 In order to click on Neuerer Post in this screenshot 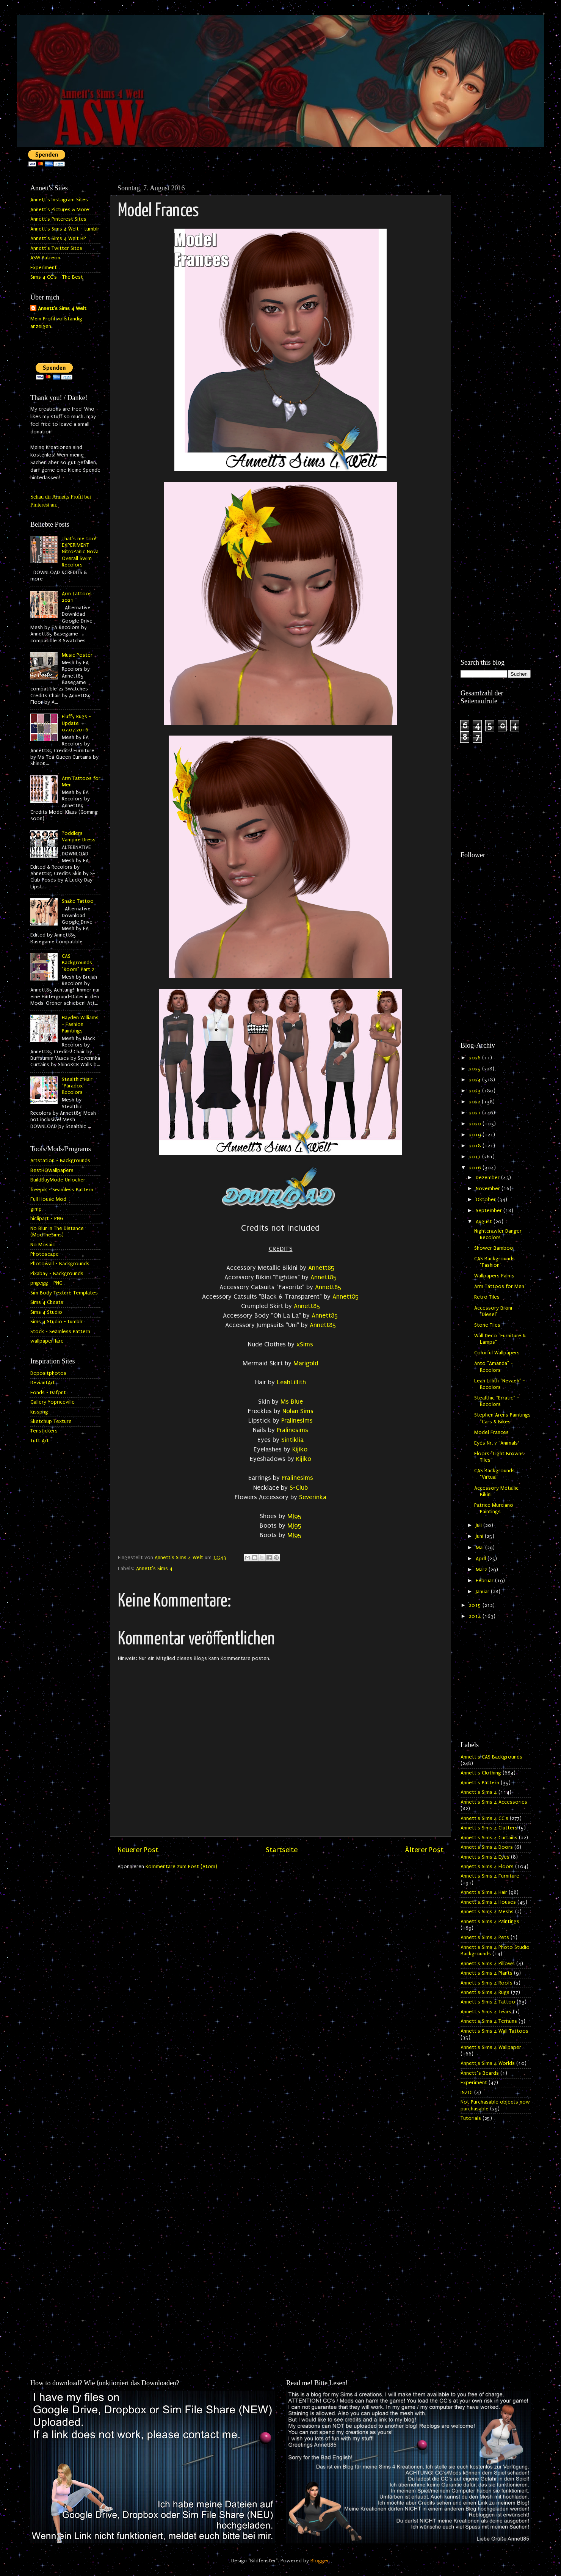, I will do `click(138, 1850)`.